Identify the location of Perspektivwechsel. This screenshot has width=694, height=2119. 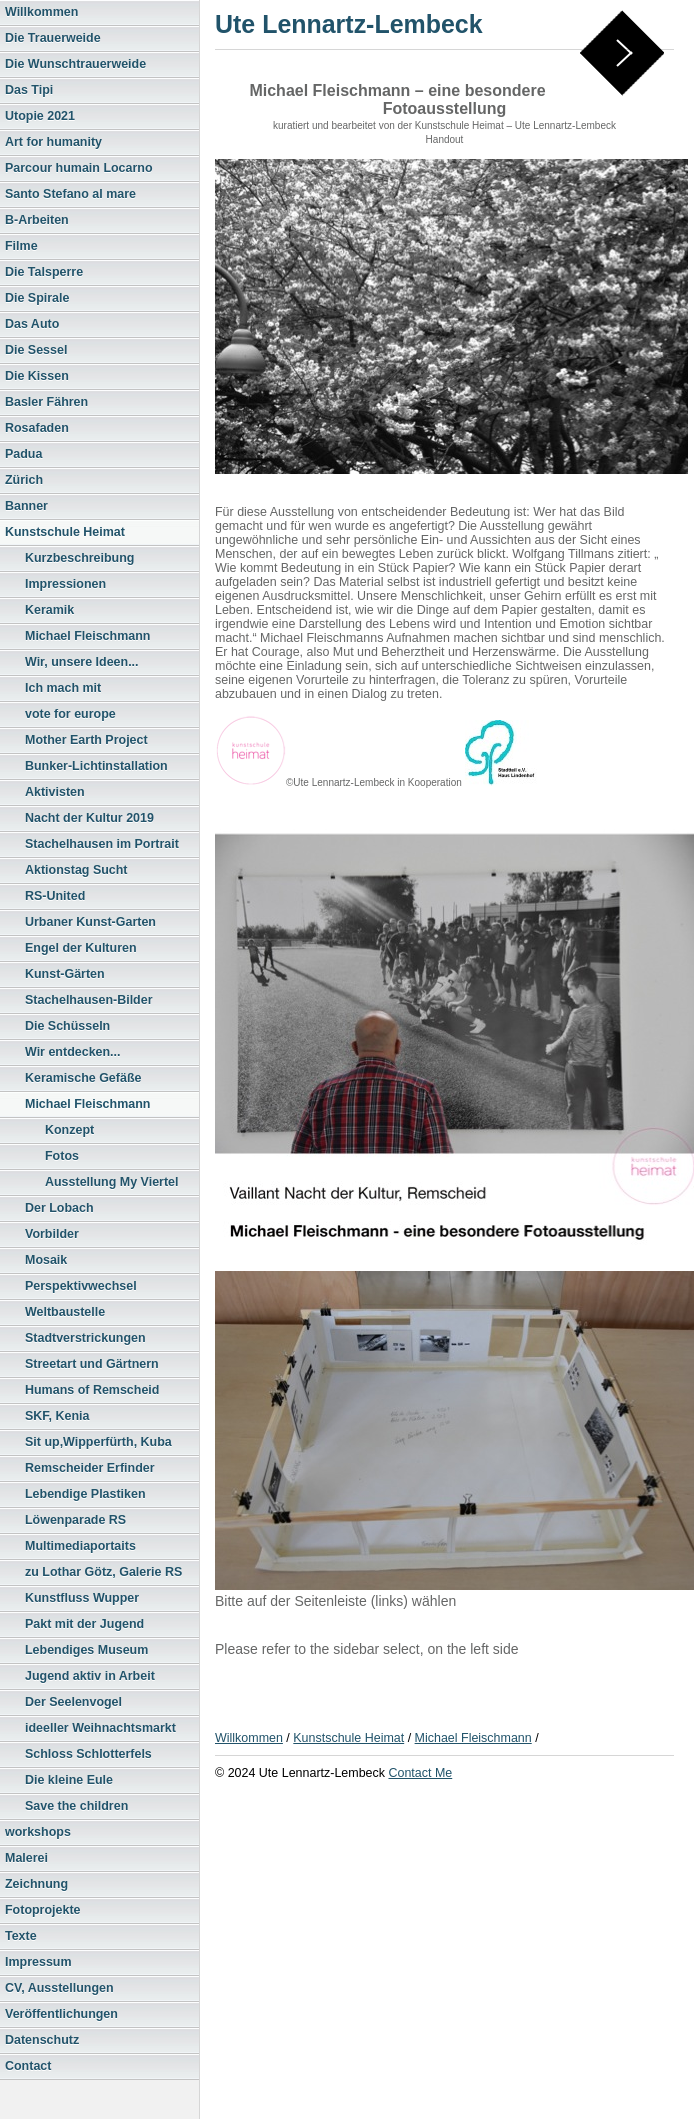
(81, 1286).